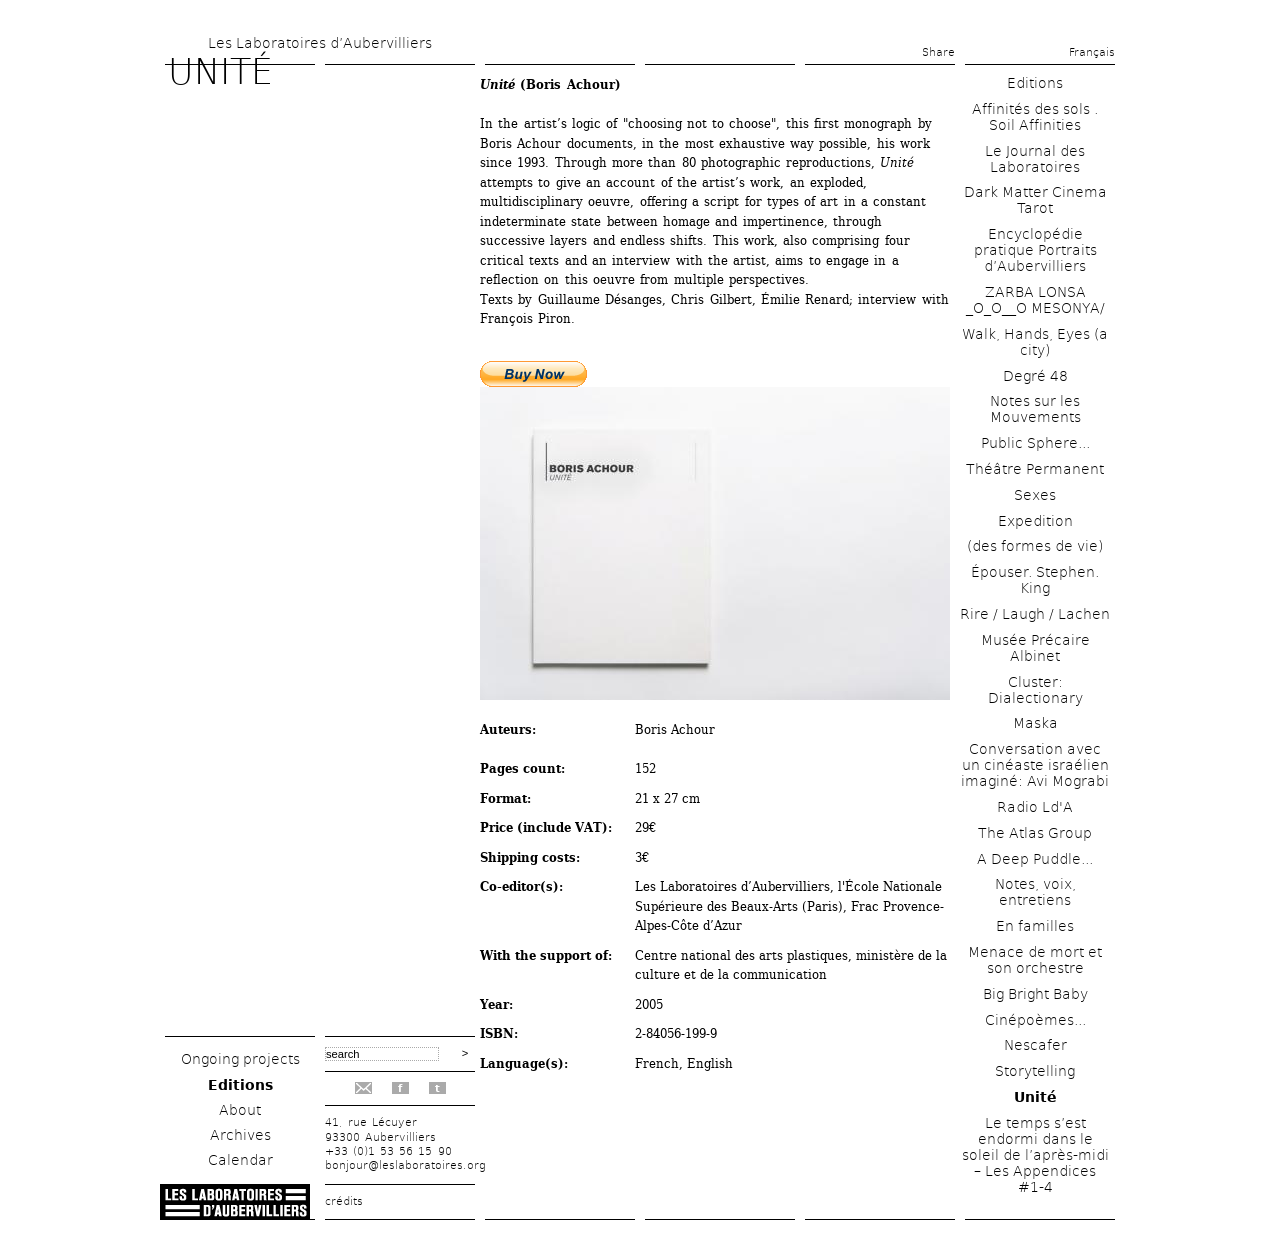 The image size is (1280, 1233). I want to click on Français, so click(1092, 52).